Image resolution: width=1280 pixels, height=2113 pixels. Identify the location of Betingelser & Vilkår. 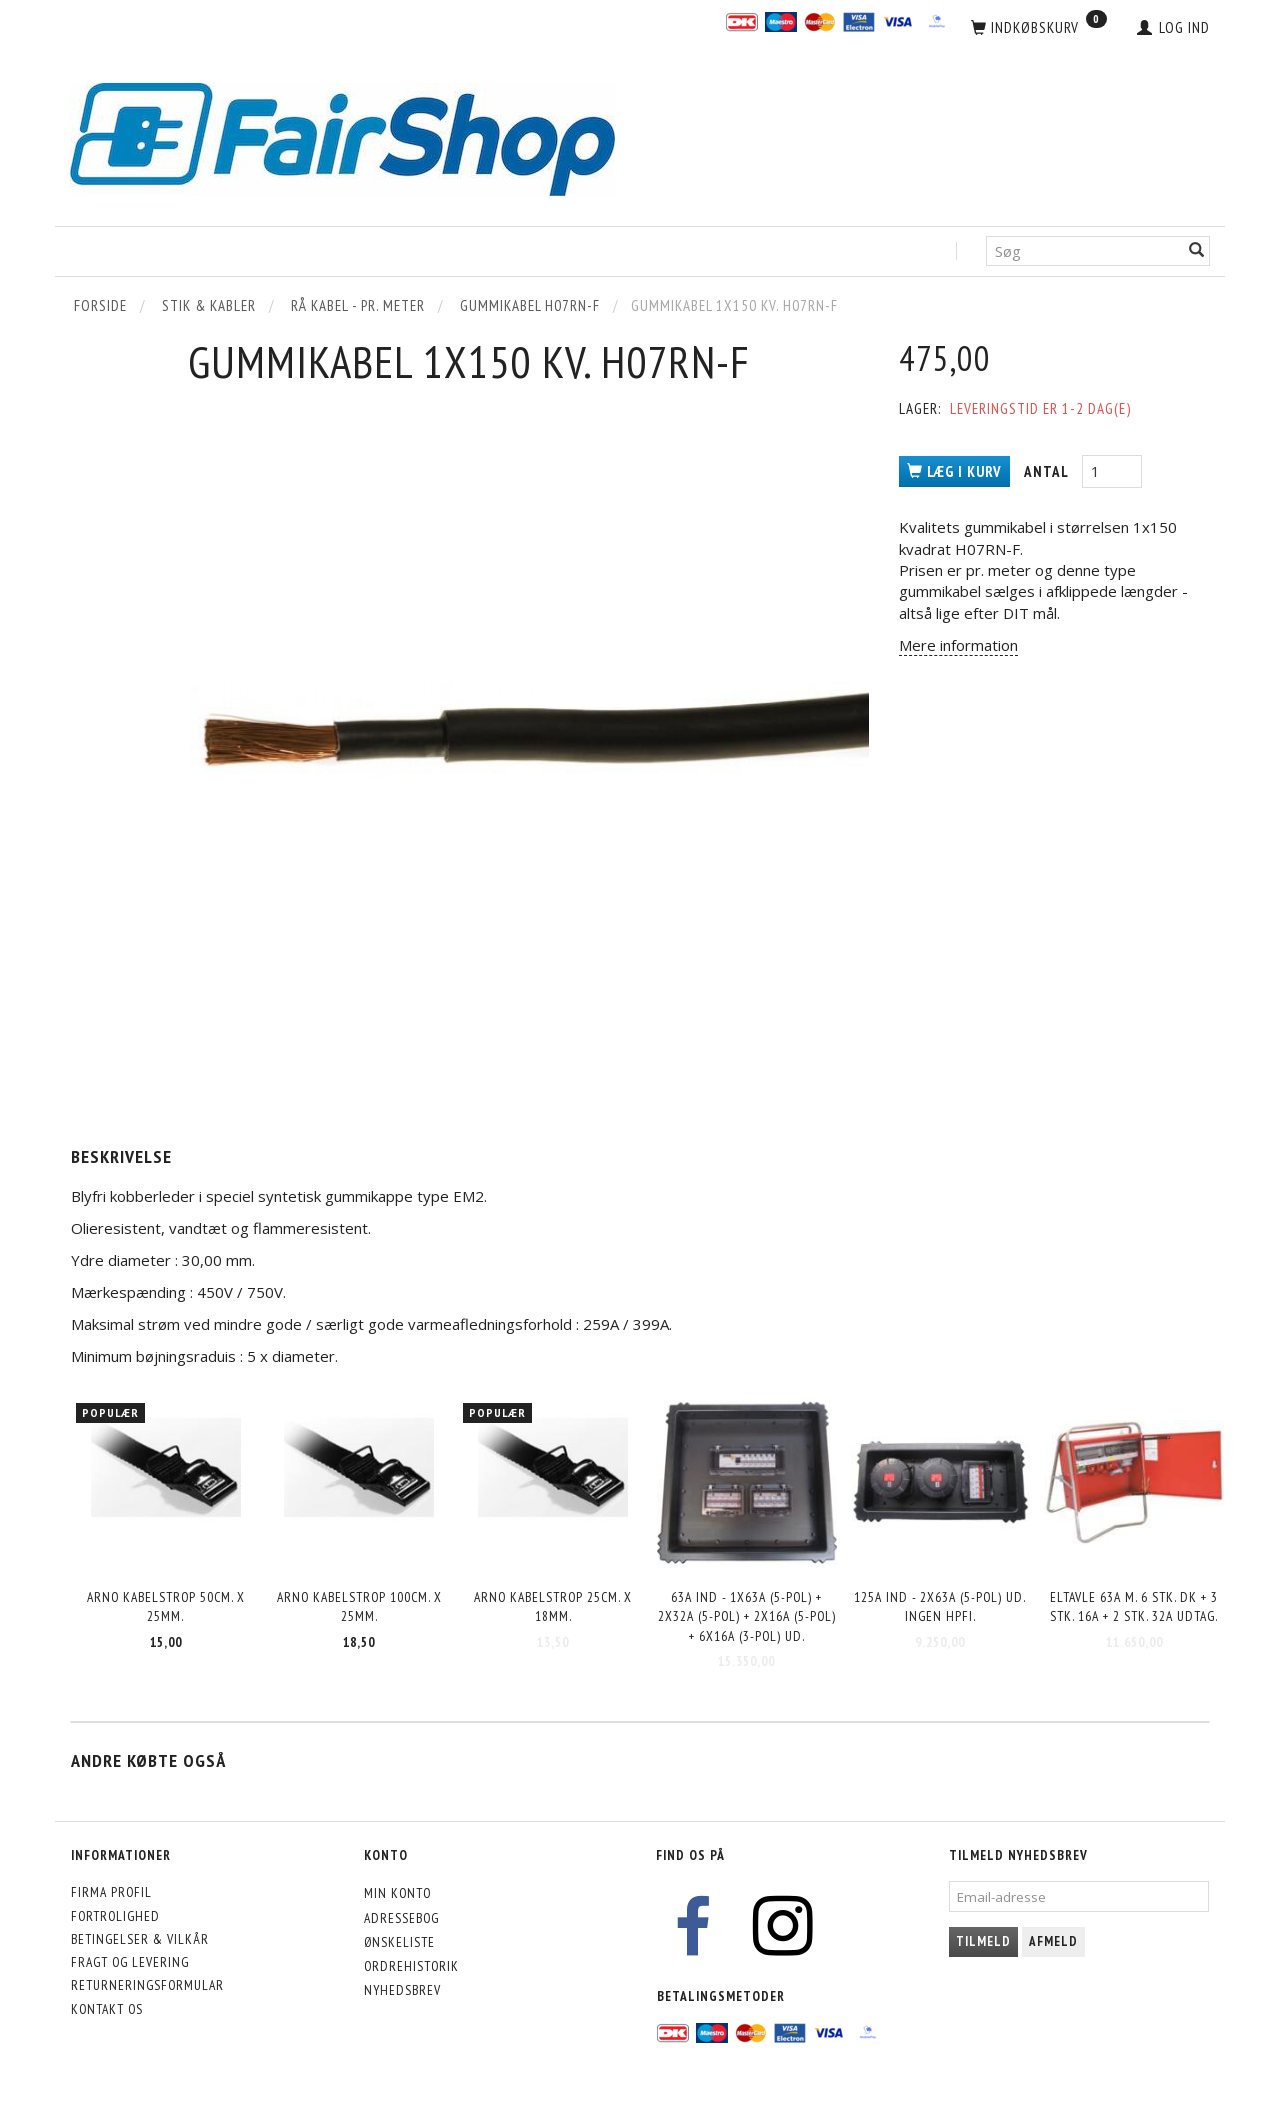
(140, 1939).